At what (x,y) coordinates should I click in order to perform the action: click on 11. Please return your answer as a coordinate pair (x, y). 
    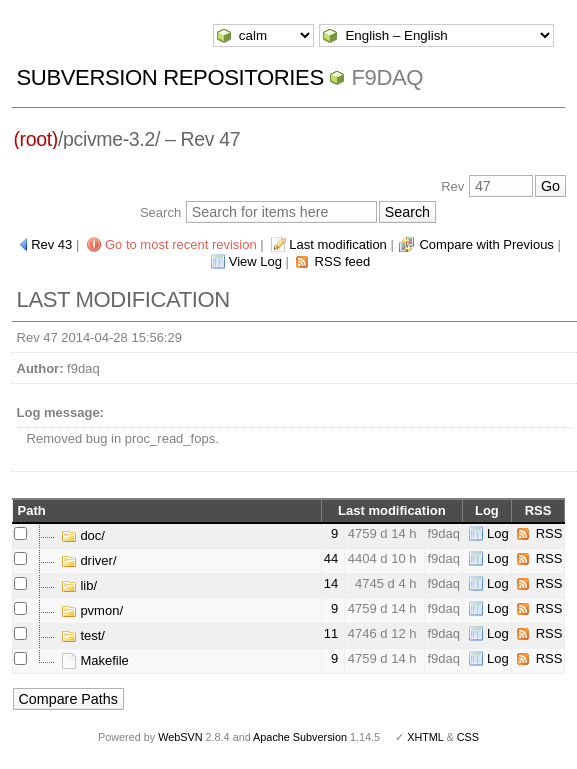
    Looking at the image, I should click on (331, 633).